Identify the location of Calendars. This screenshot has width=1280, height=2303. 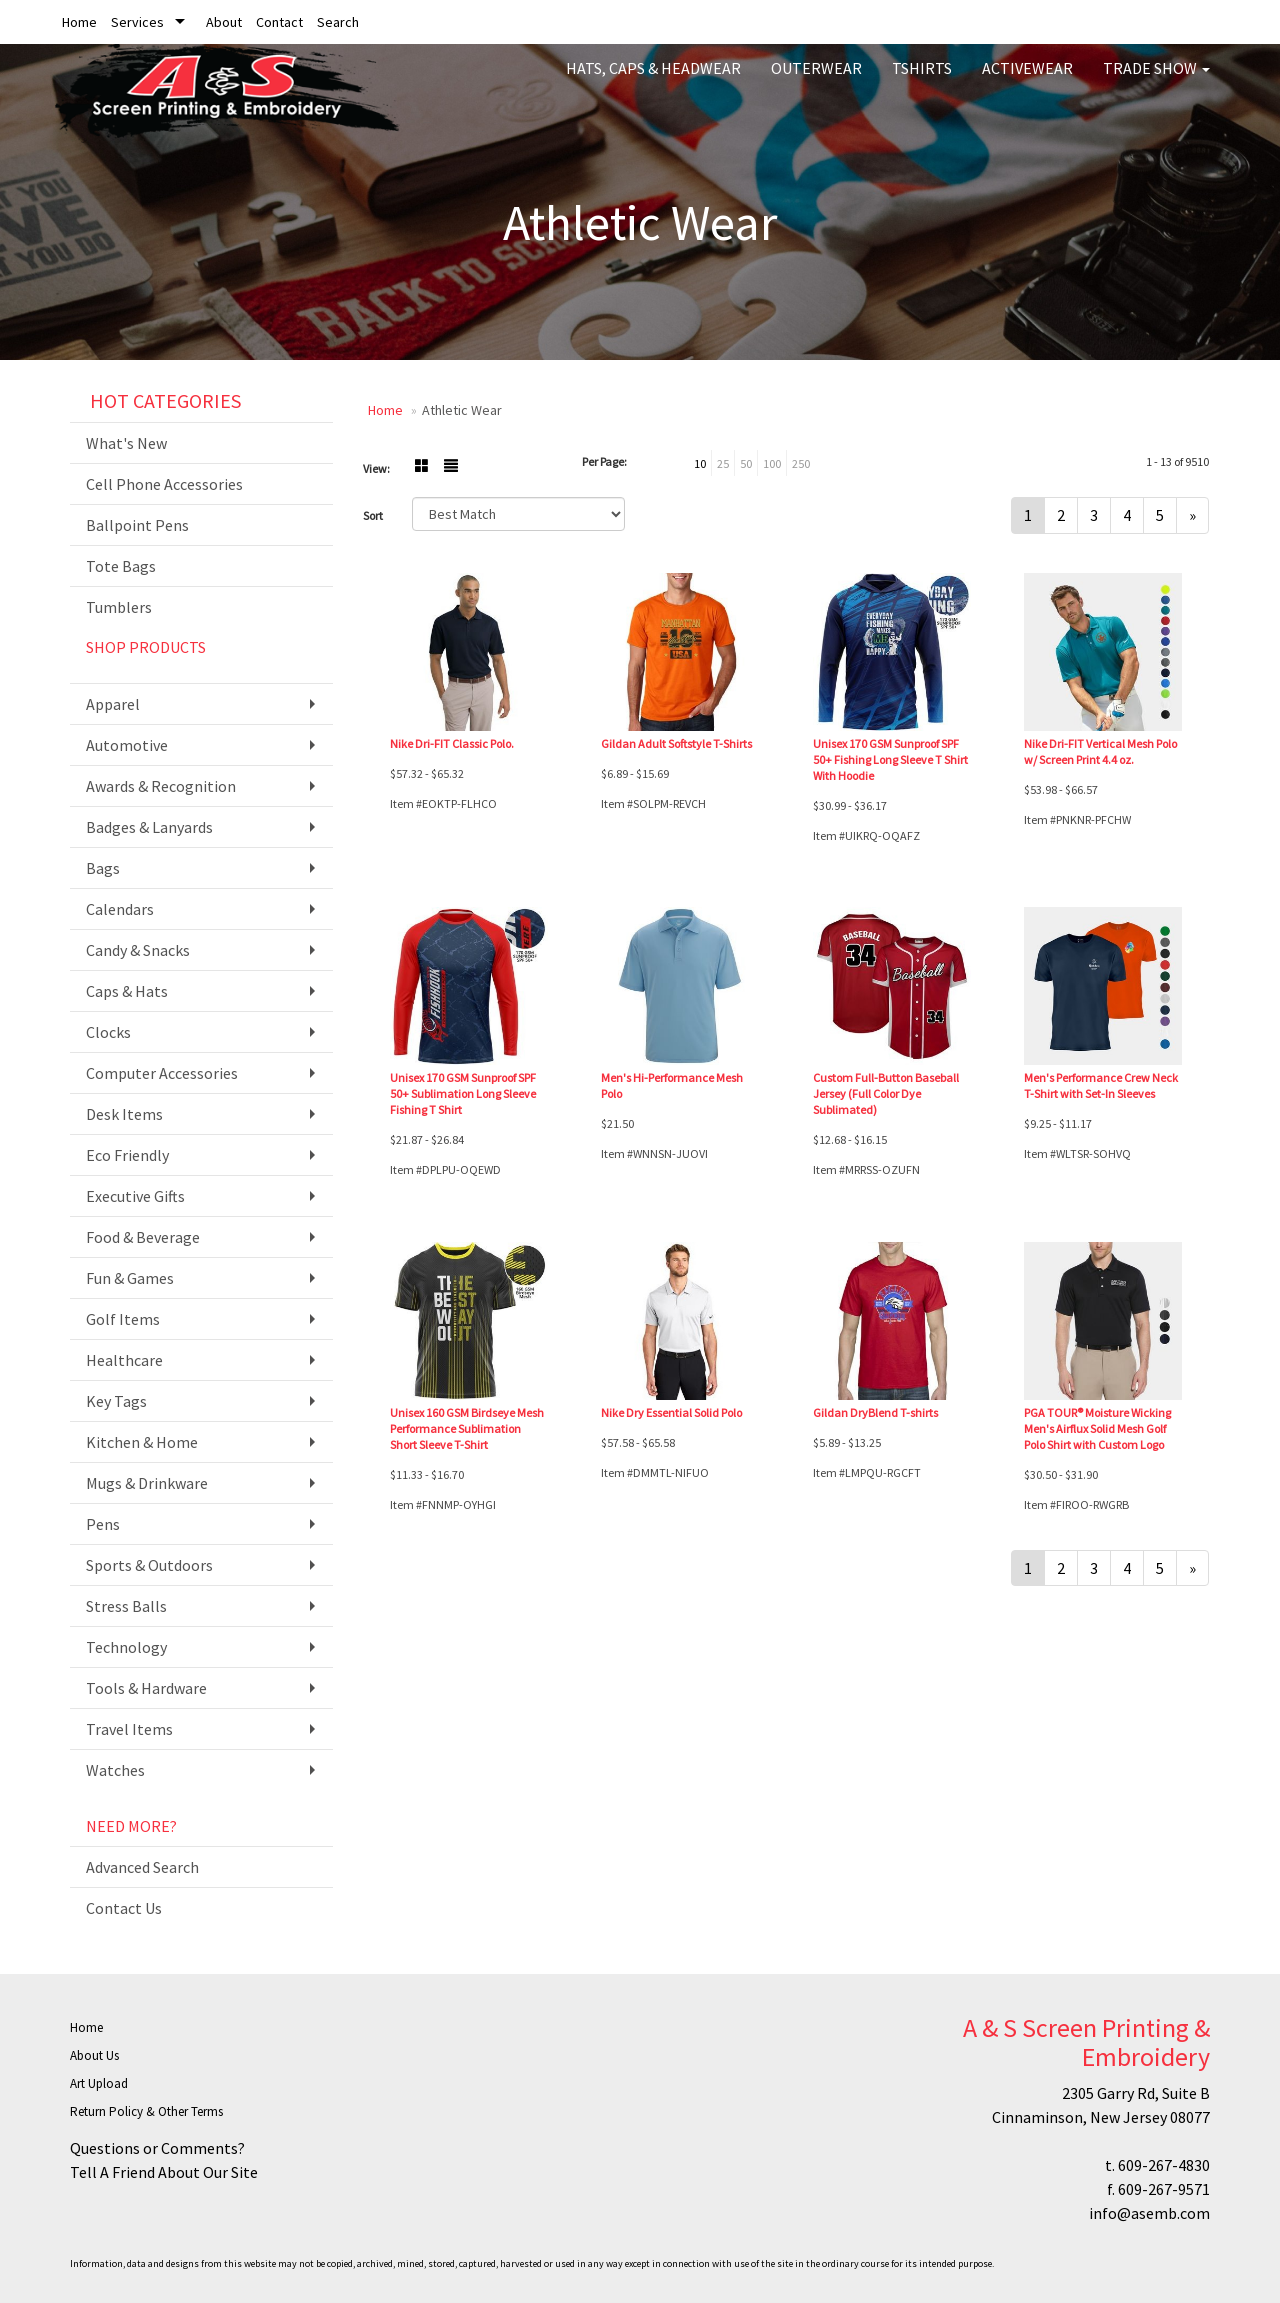
(120, 909).